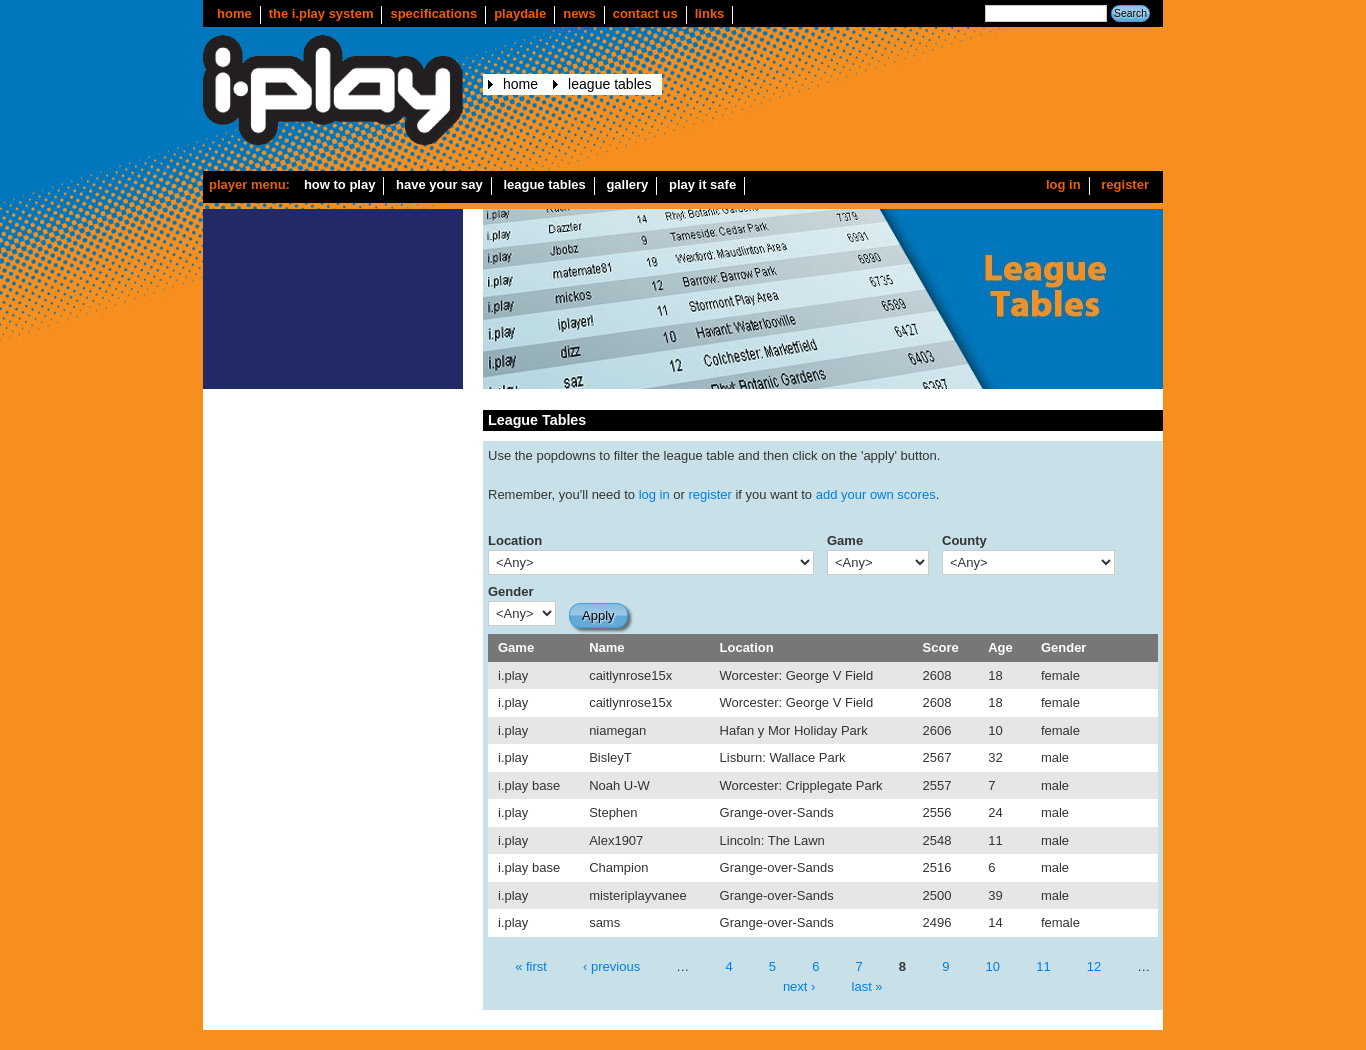  Describe the element at coordinates (654, 494) in the screenshot. I see `log in` at that location.